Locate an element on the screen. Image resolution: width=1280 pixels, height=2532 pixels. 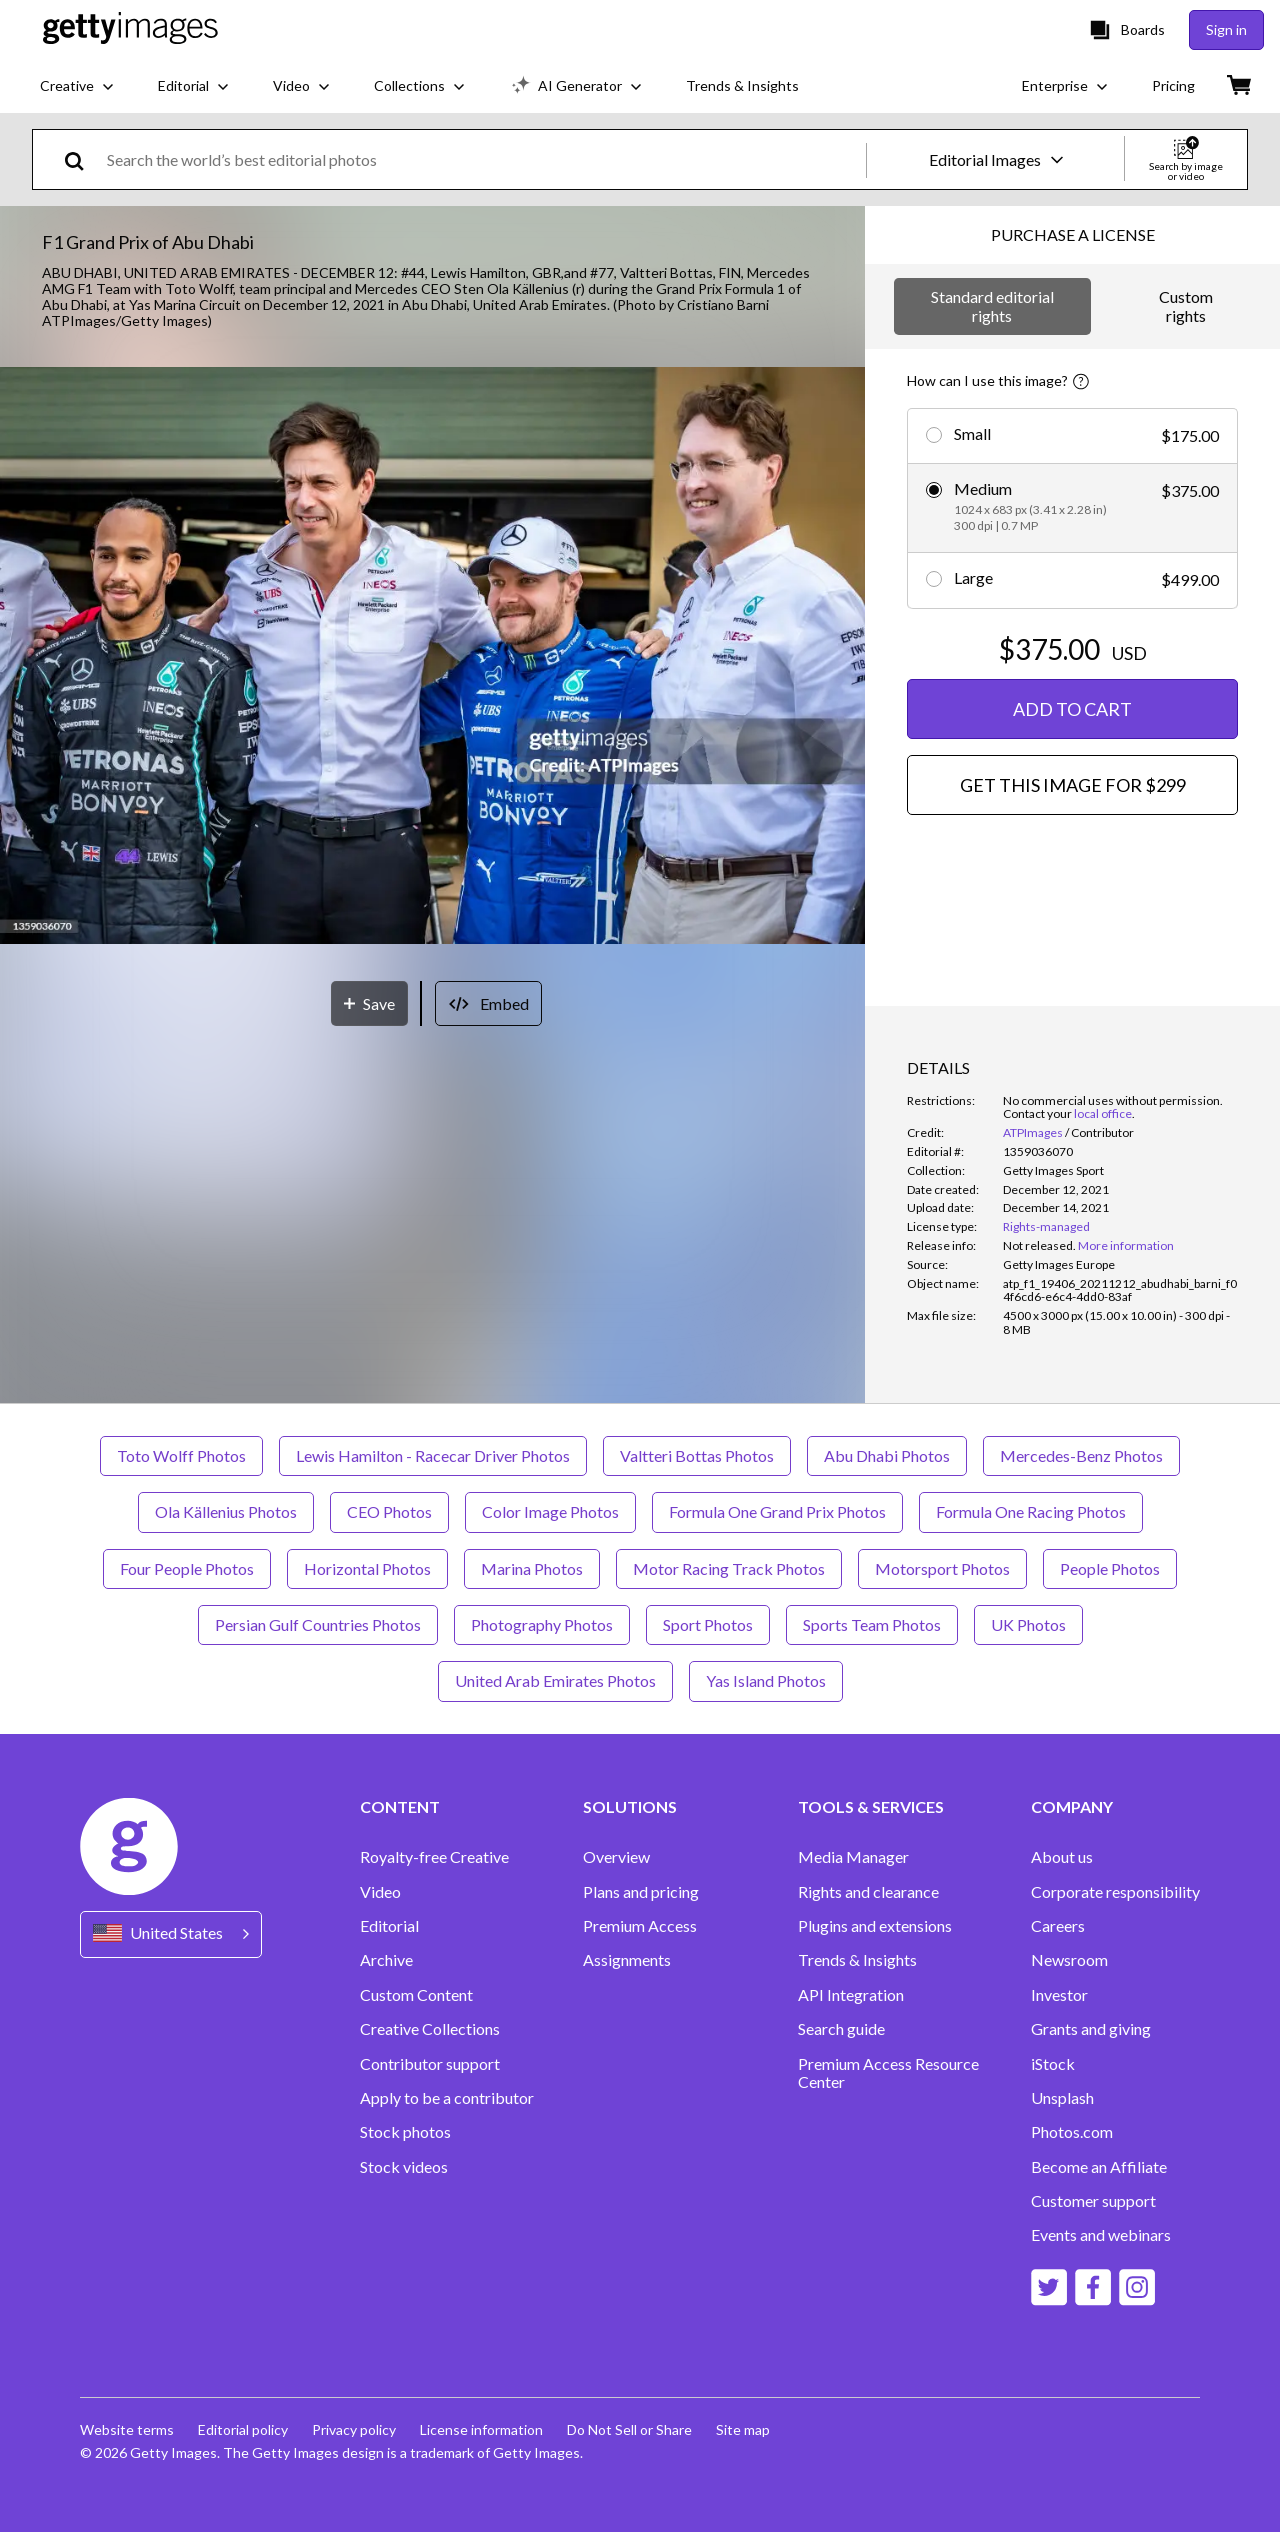
Website terms is located at coordinates (127, 2429).